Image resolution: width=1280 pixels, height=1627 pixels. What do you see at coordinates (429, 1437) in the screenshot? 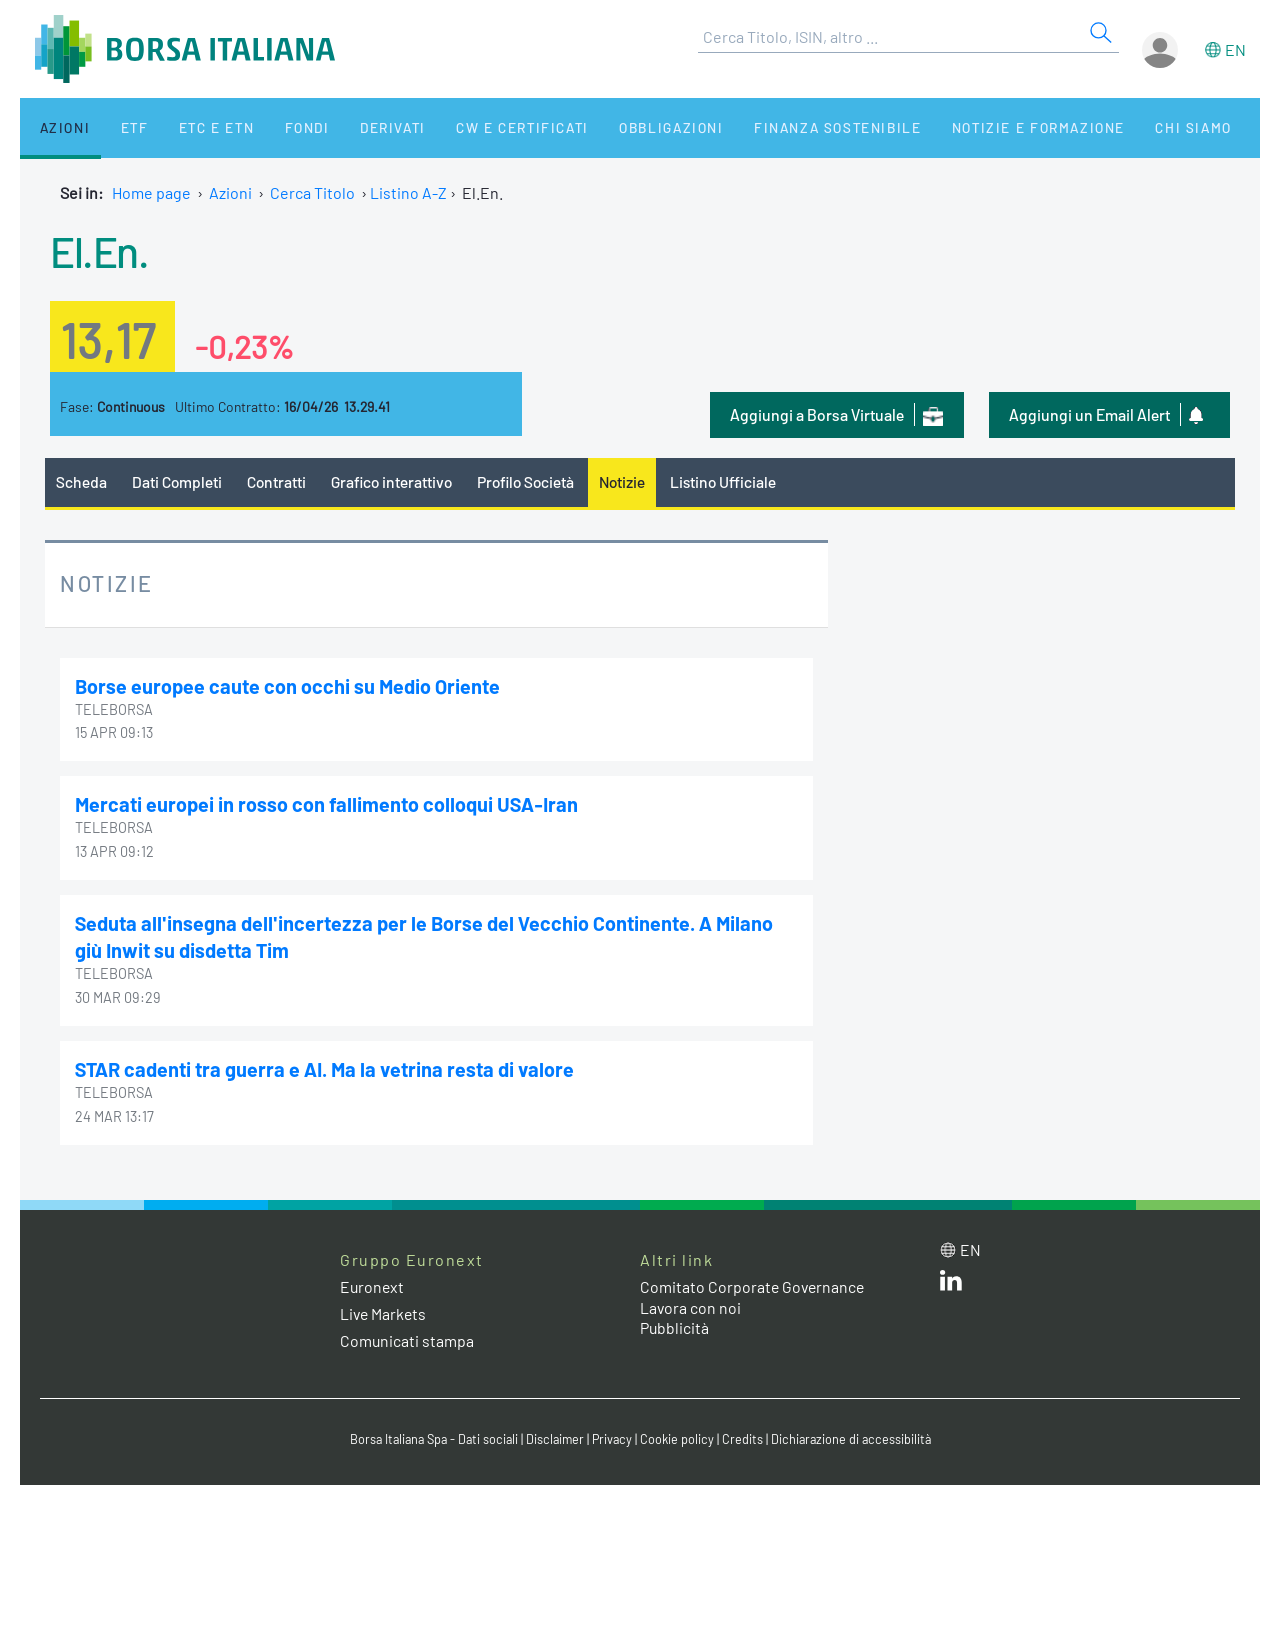
I see `Borsa Italiana Spa - Dati sociali [Borsa Italiana Spa - Dati sociali link]` at bounding box center [429, 1437].